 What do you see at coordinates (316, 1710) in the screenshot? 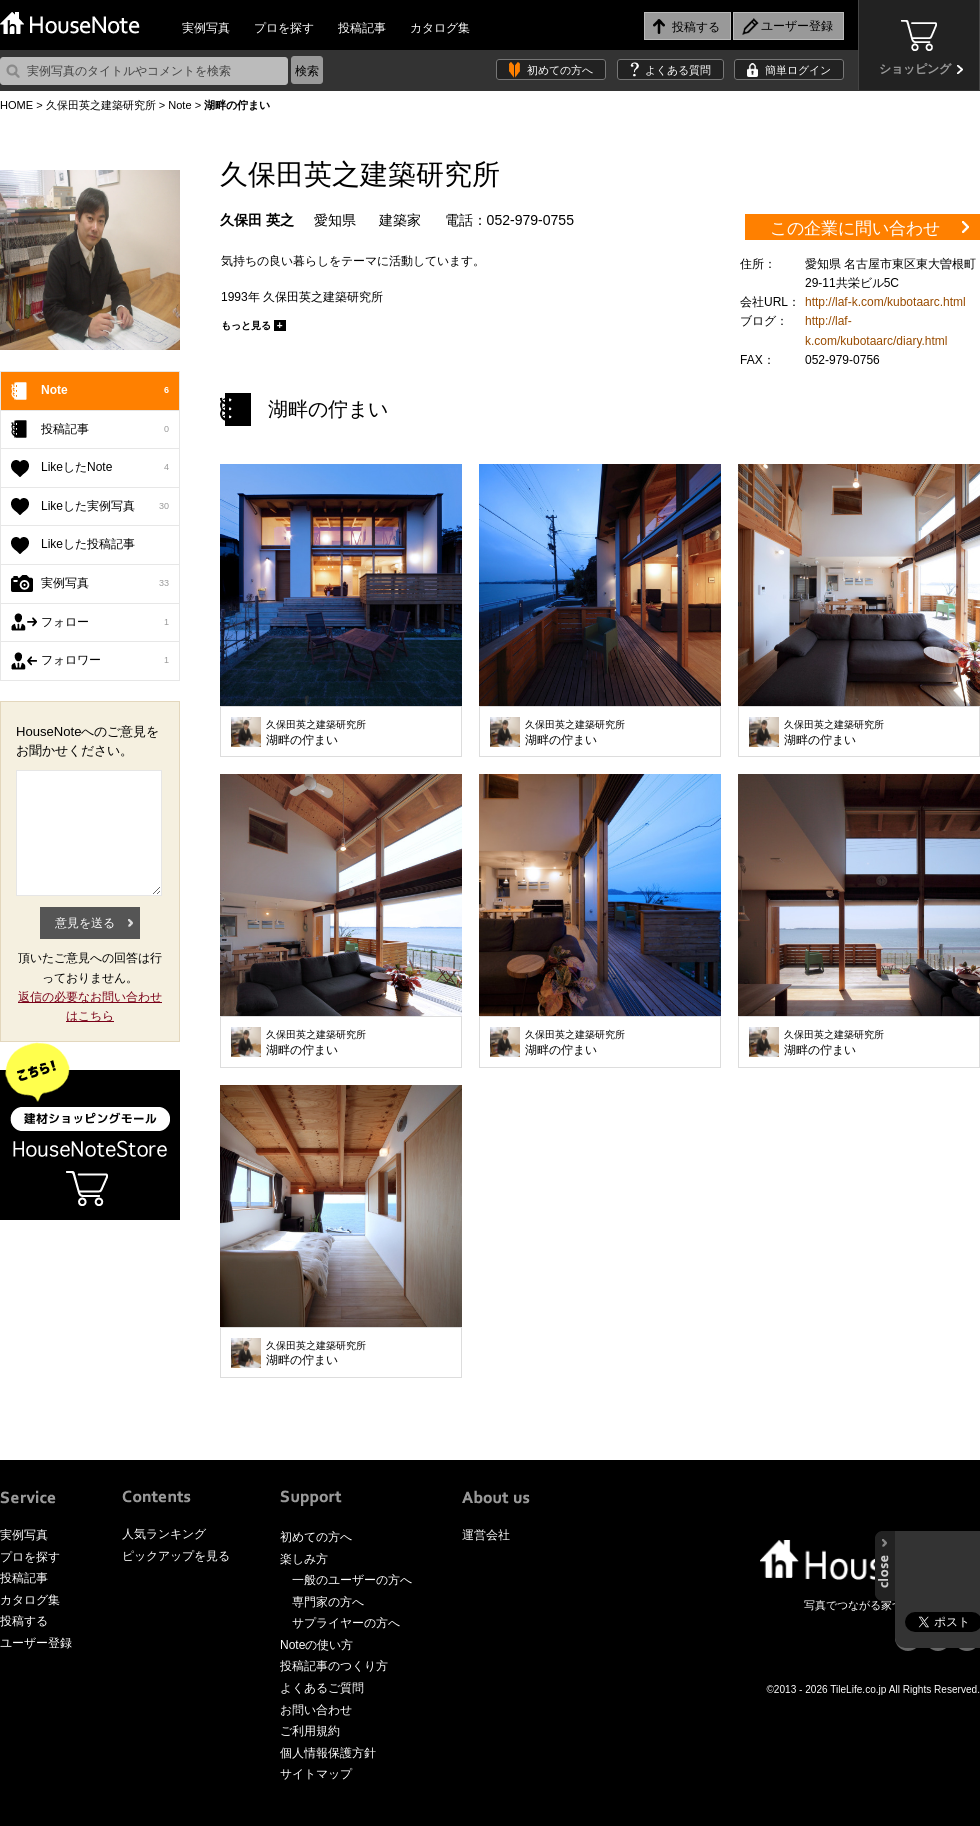
I see `お問い合わせ` at bounding box center [316, 1710].